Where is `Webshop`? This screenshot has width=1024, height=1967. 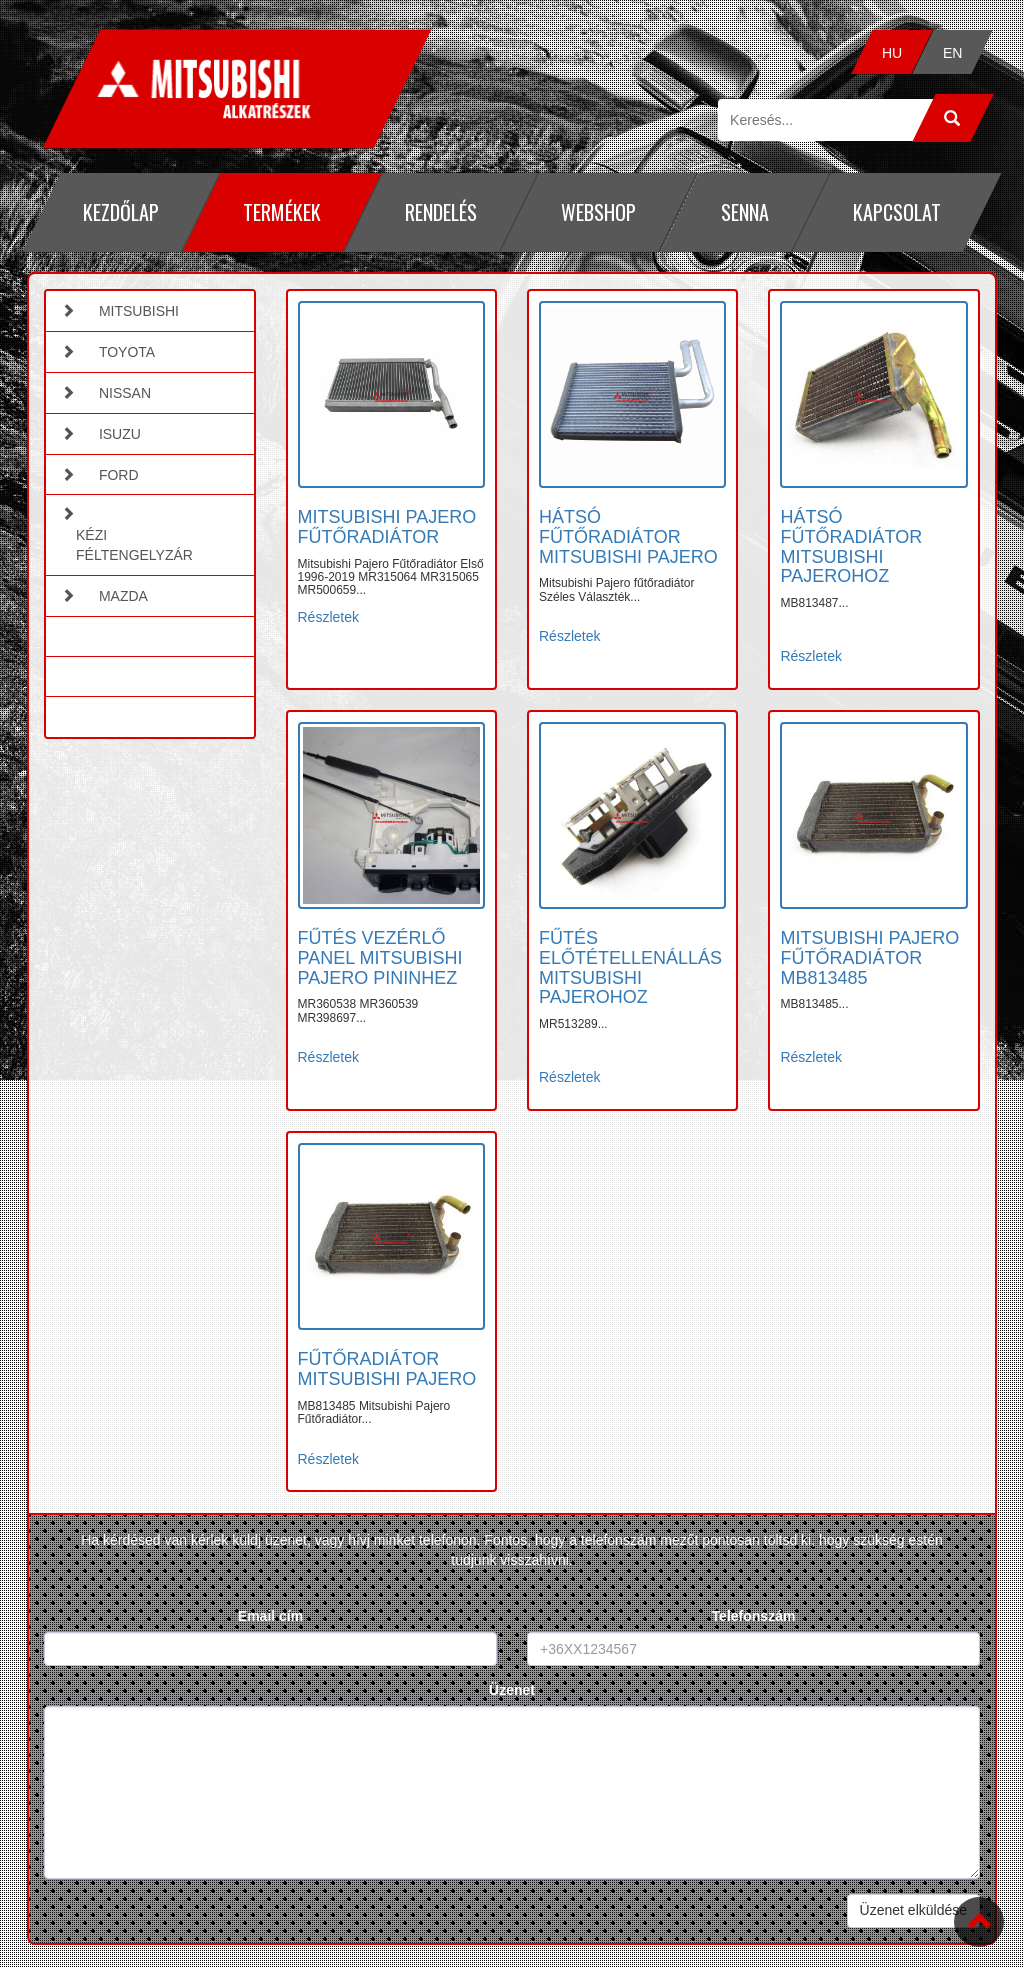 Webshop is located at coordinates (598, 212).